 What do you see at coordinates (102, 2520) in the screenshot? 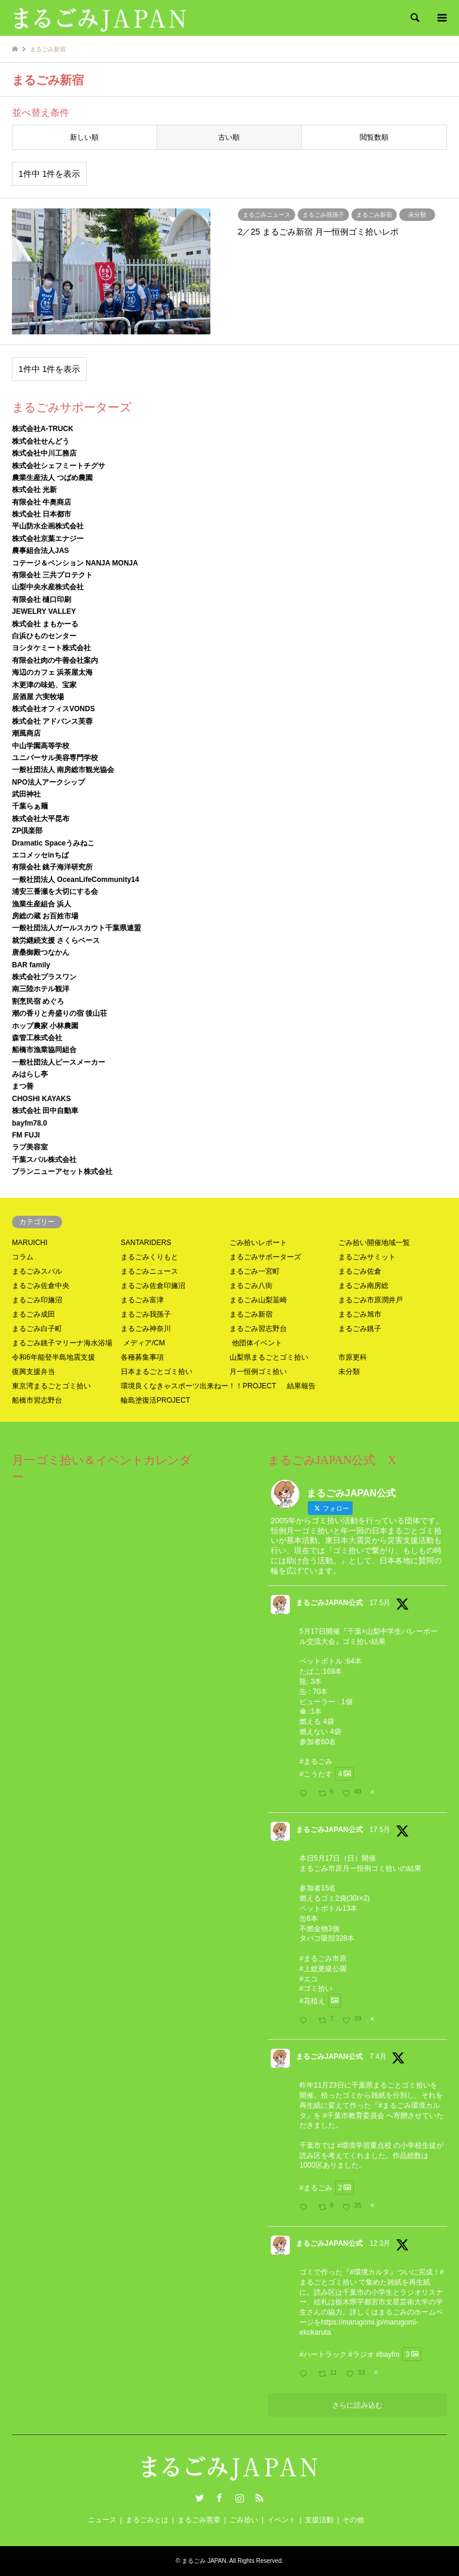
I see `ニュース` at bounding box center [102, 2520].